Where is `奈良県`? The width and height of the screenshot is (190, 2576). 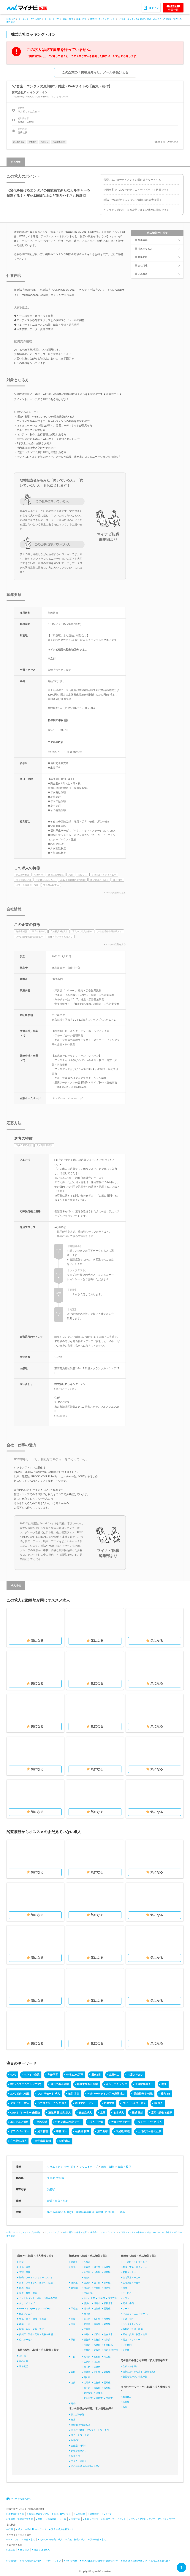 奈良県 is located at coordinates (97, 2345).